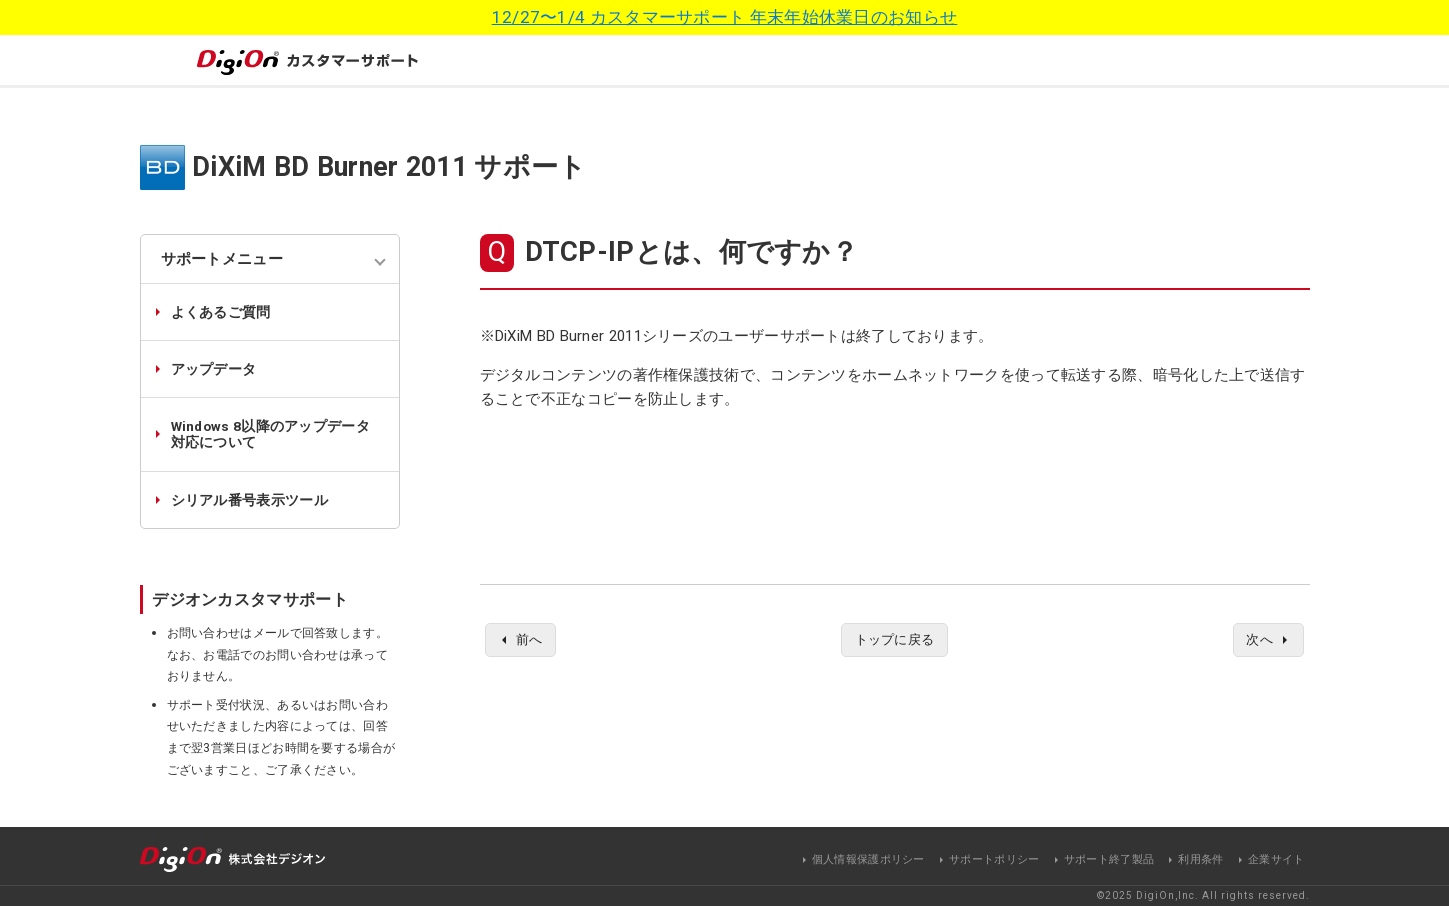 The width and height of the screenshot is (1449, 906). I want to click on Windows 8以降のアップデータ対応について, so click(270, 434).